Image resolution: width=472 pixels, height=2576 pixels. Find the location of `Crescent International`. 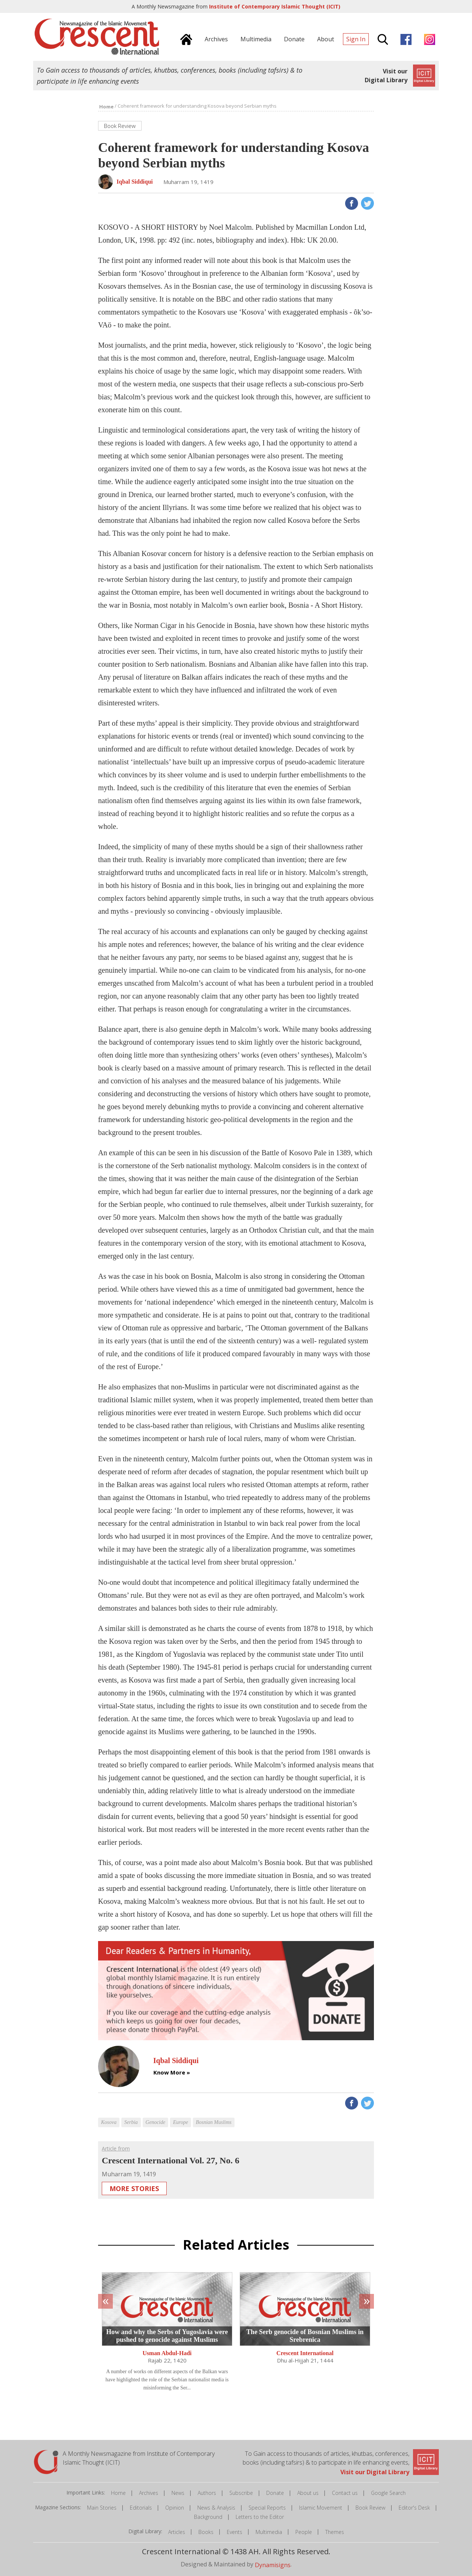

Crescent International is located at coordinates (305, 2353).